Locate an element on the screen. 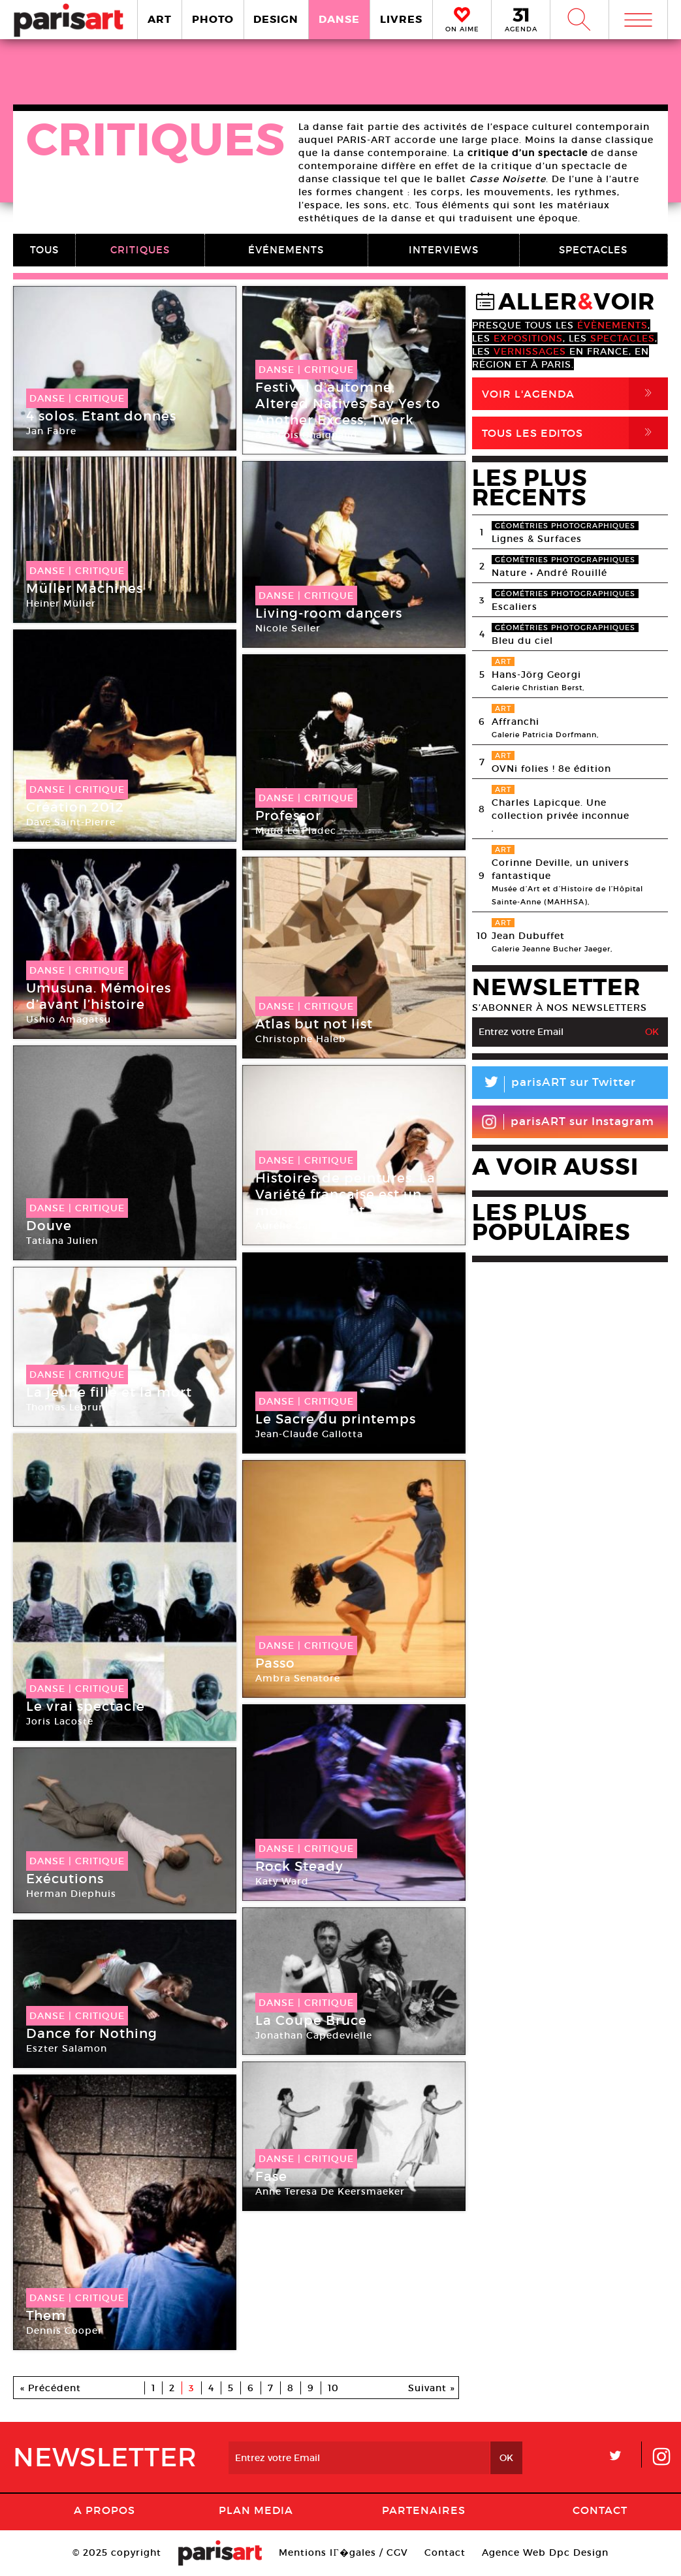 This screenshot has width=681, height=2576. Partenaires is located at coordinates (424, 2510).